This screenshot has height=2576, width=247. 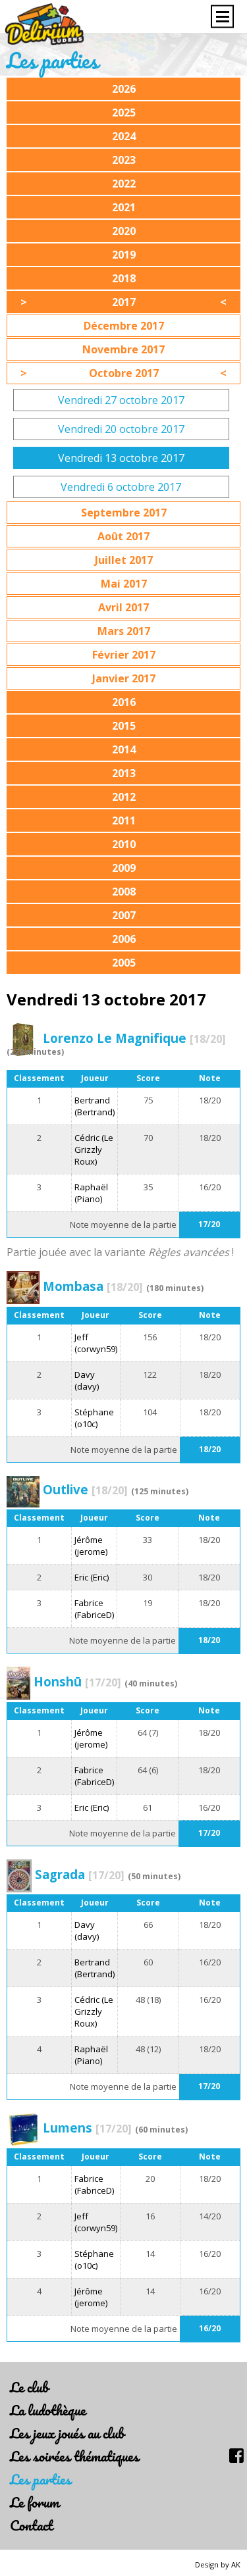 I want to click on Outlive, so click(x=85, y=1489).